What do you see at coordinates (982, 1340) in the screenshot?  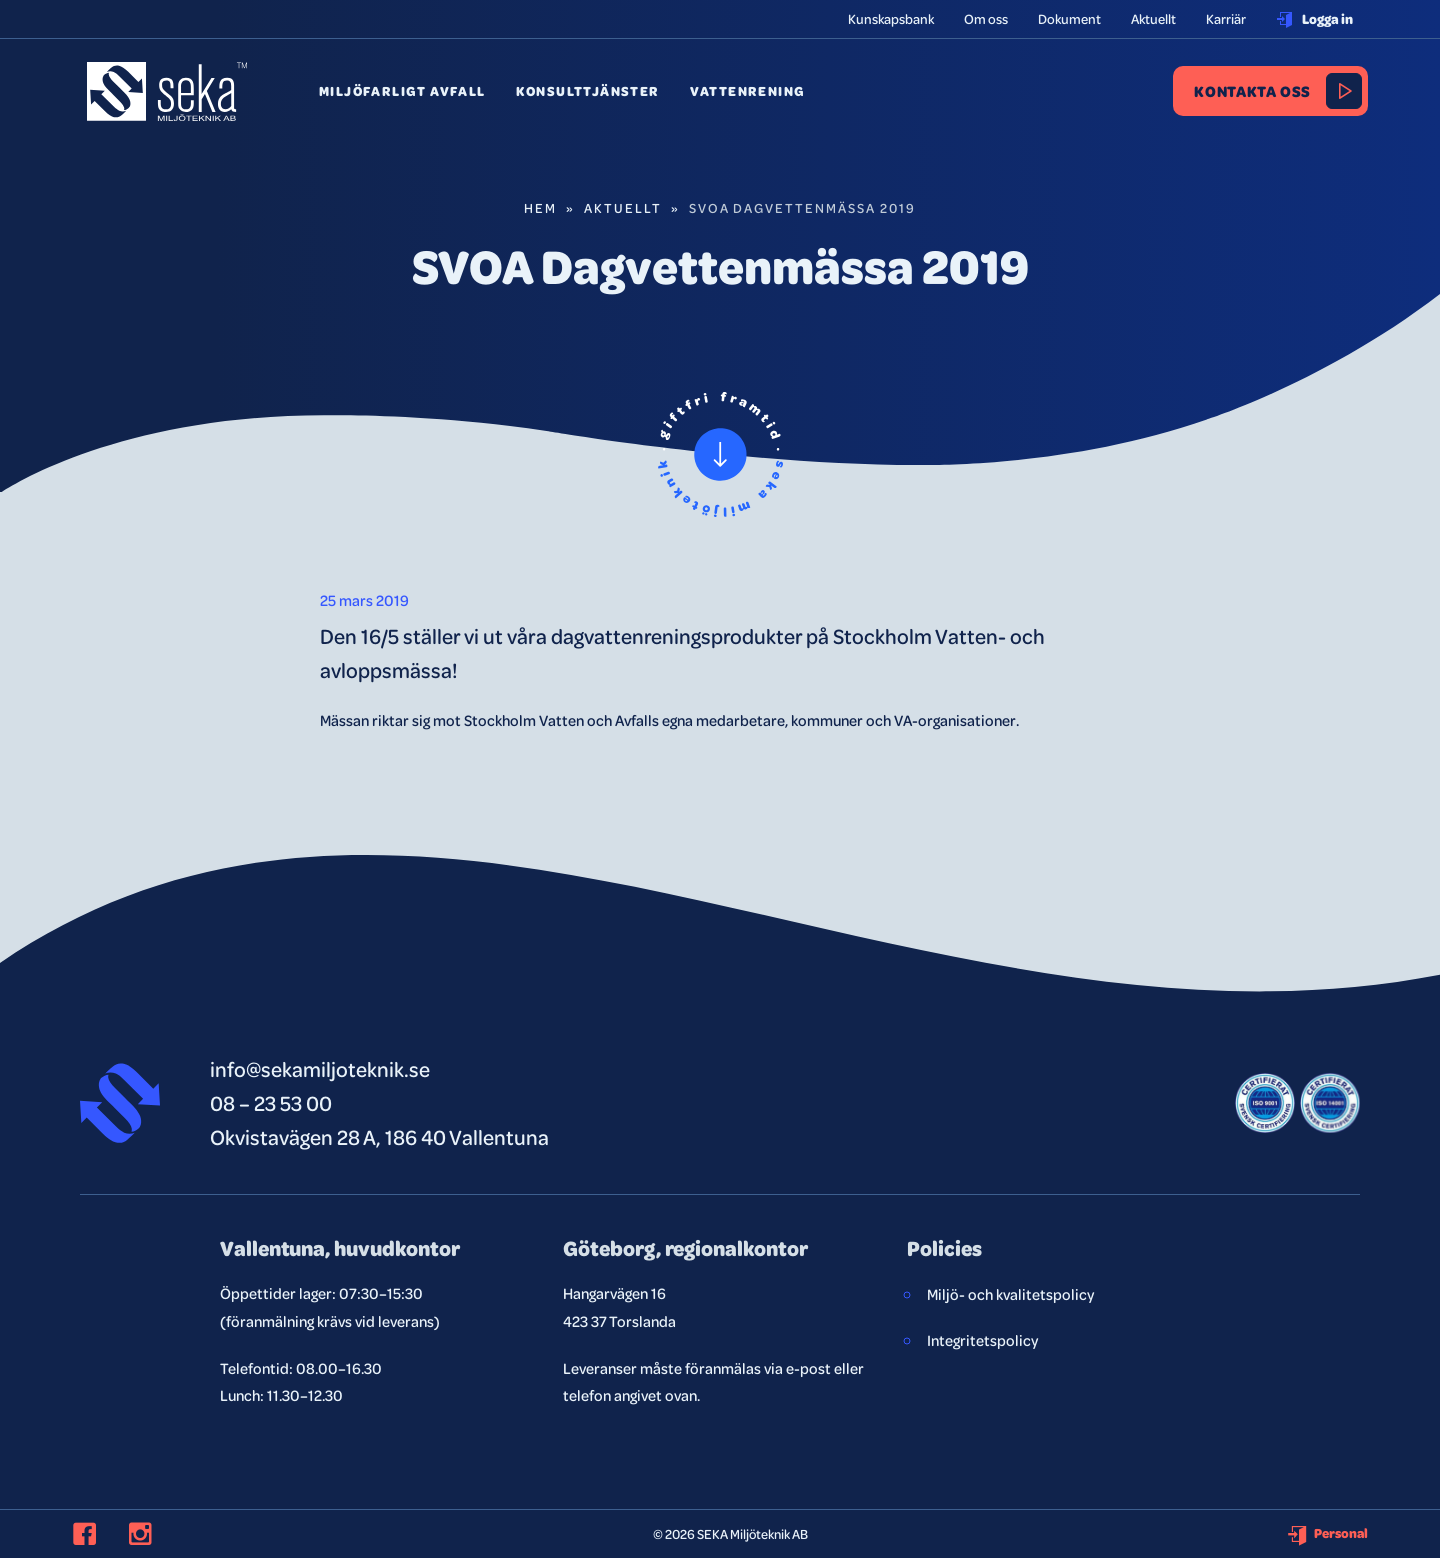 I see `Integritetspolicy` at bounding box center [982, 1340].